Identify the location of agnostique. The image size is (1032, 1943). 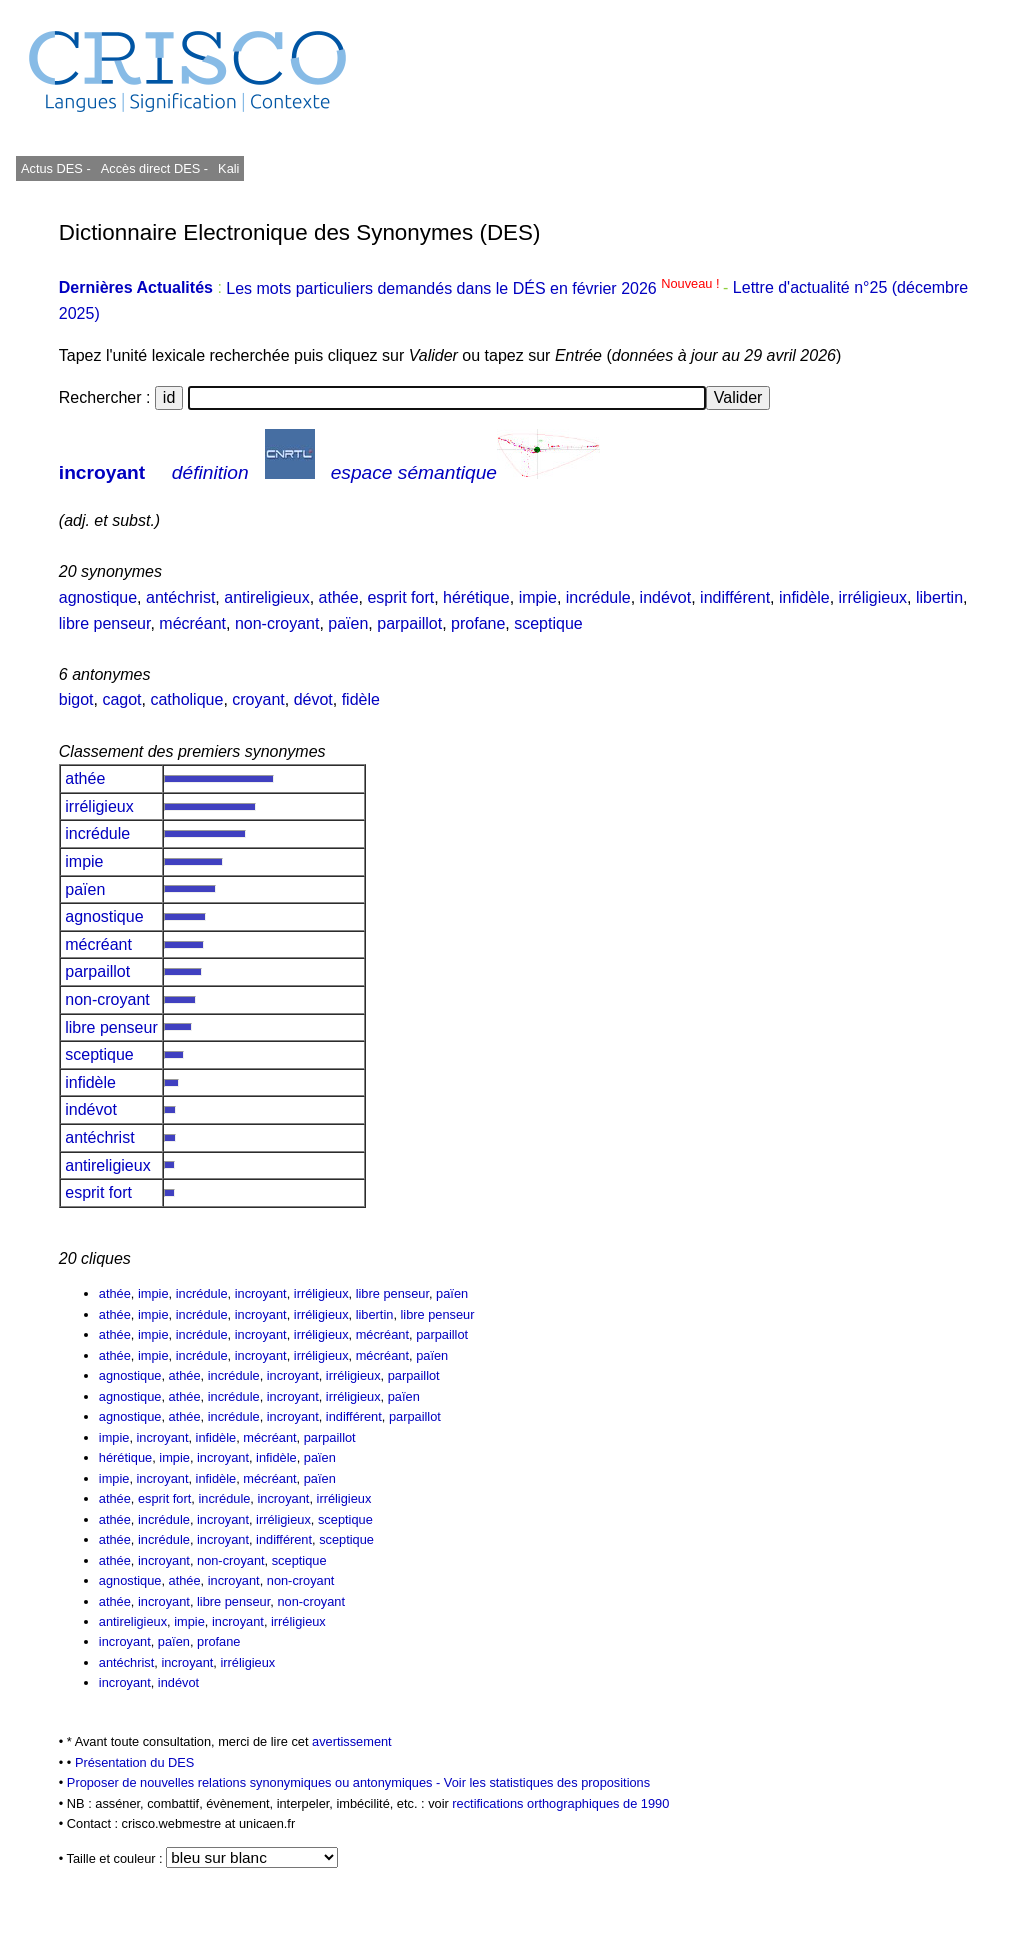
(98, 597).